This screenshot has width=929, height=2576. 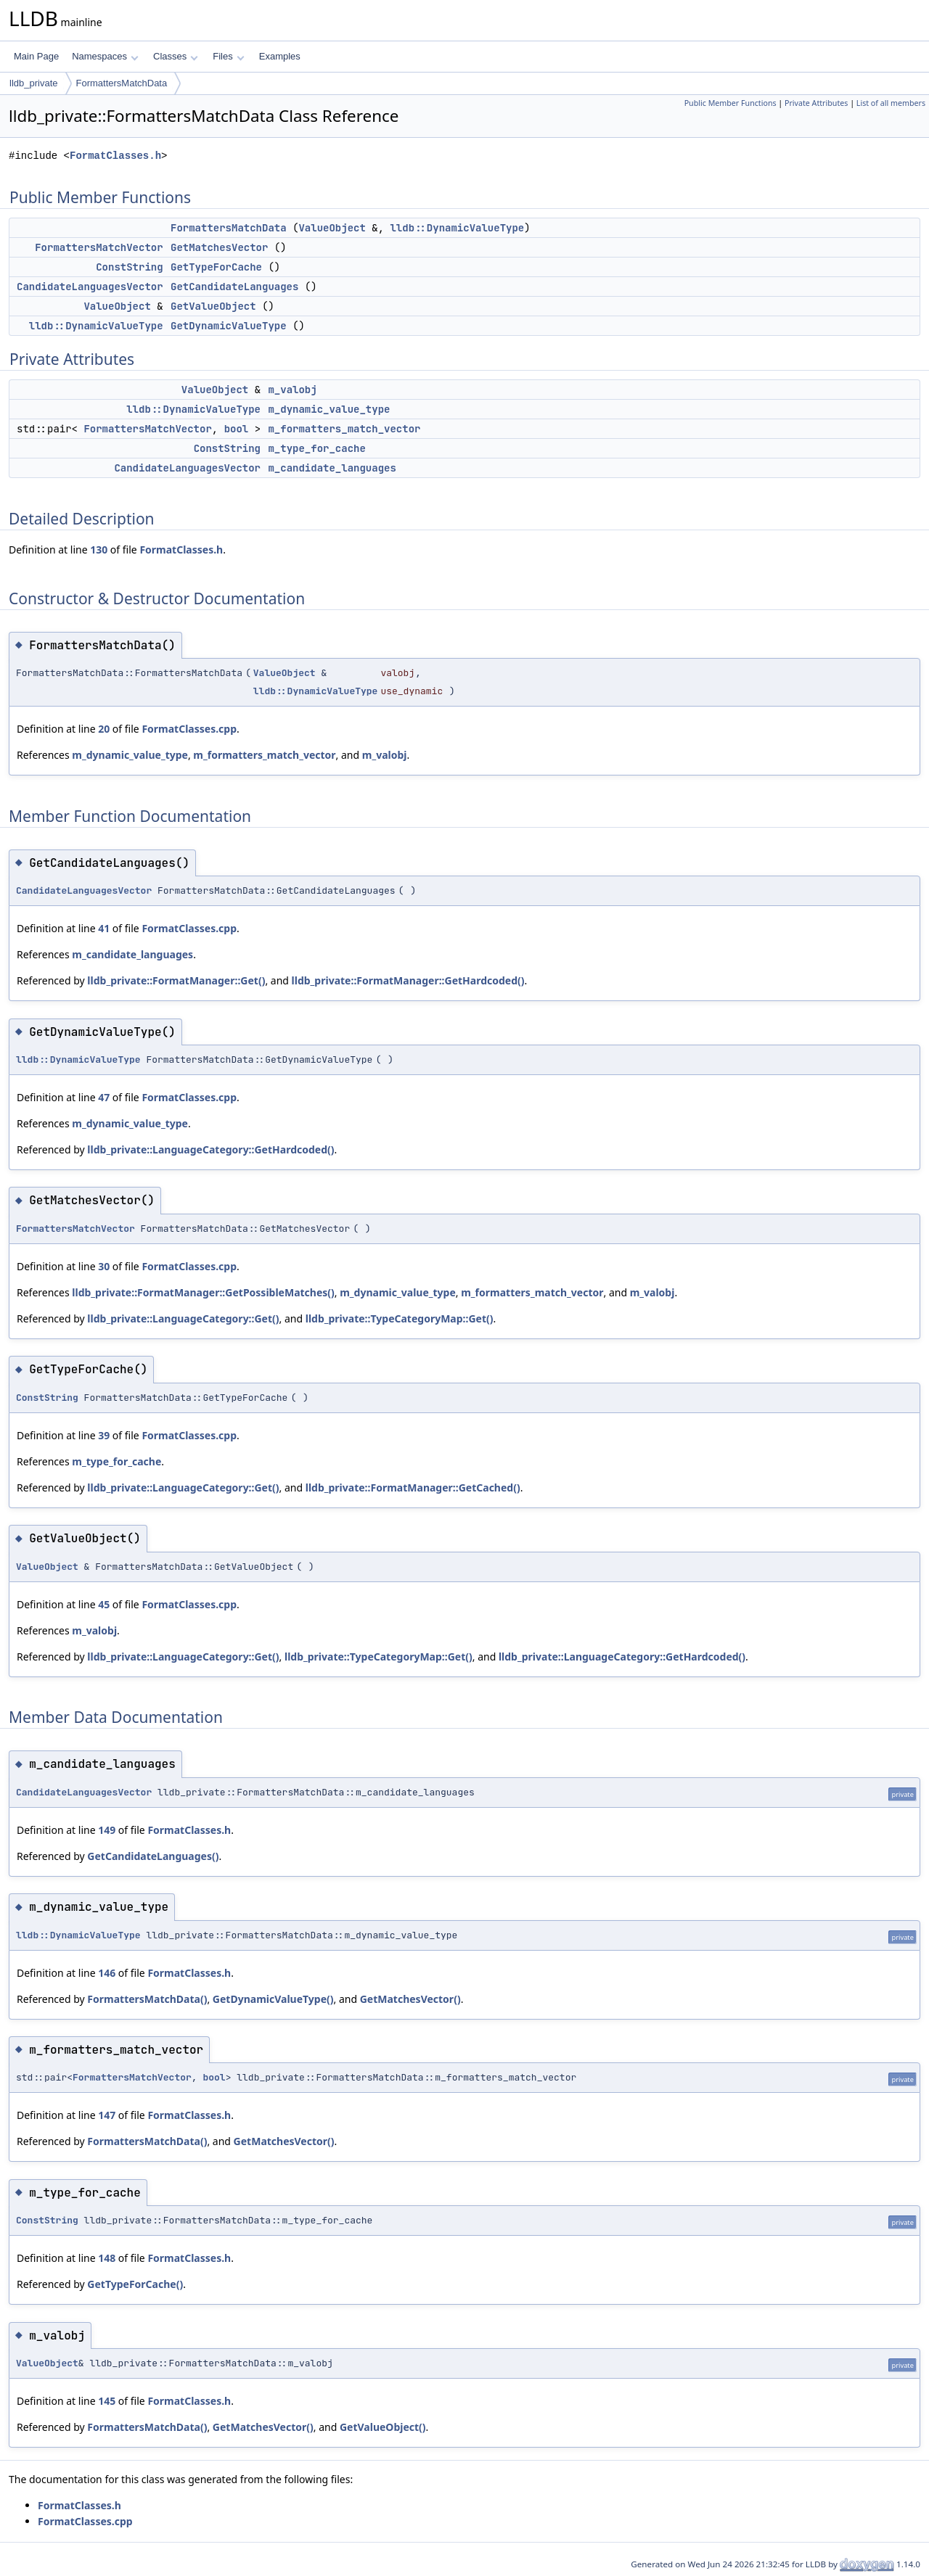 I want to click on GetMatchesVector, so click(x=219, y=247).